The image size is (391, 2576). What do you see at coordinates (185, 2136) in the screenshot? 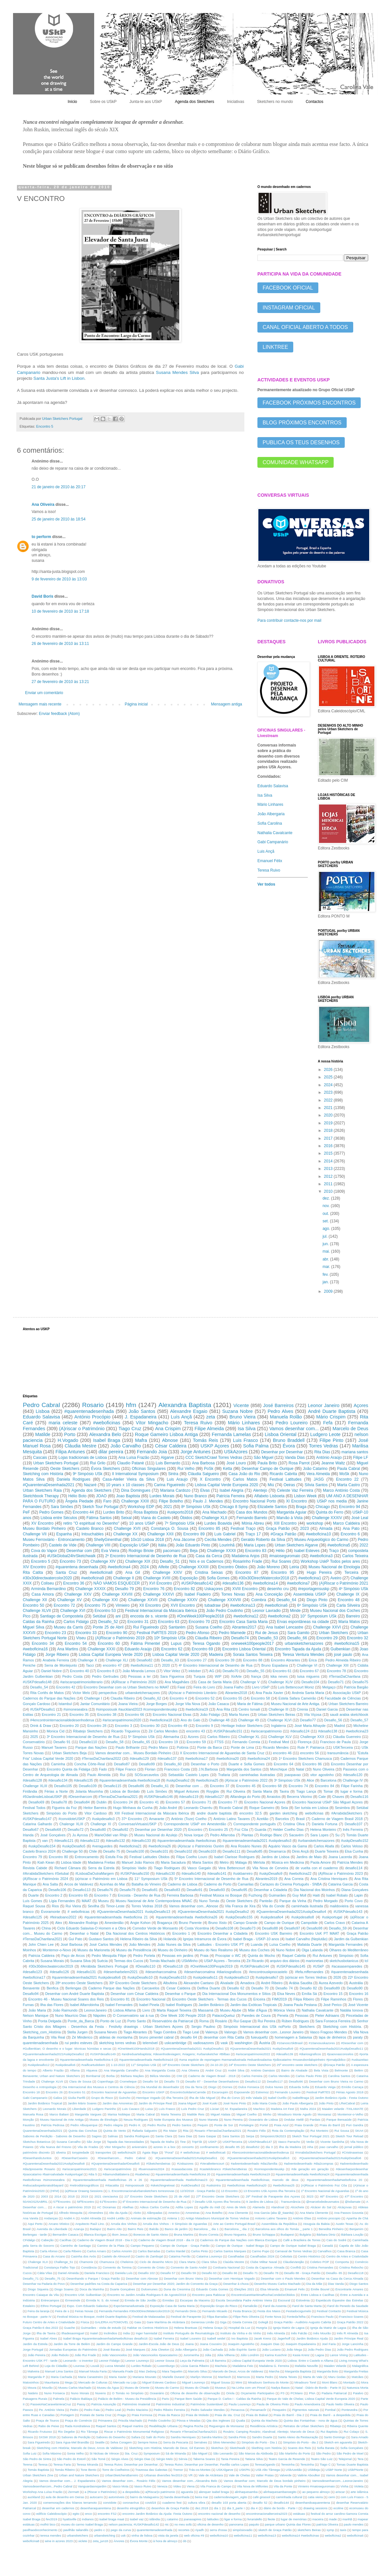
I see `Sara Dias` at bounding box center [185, 2136].